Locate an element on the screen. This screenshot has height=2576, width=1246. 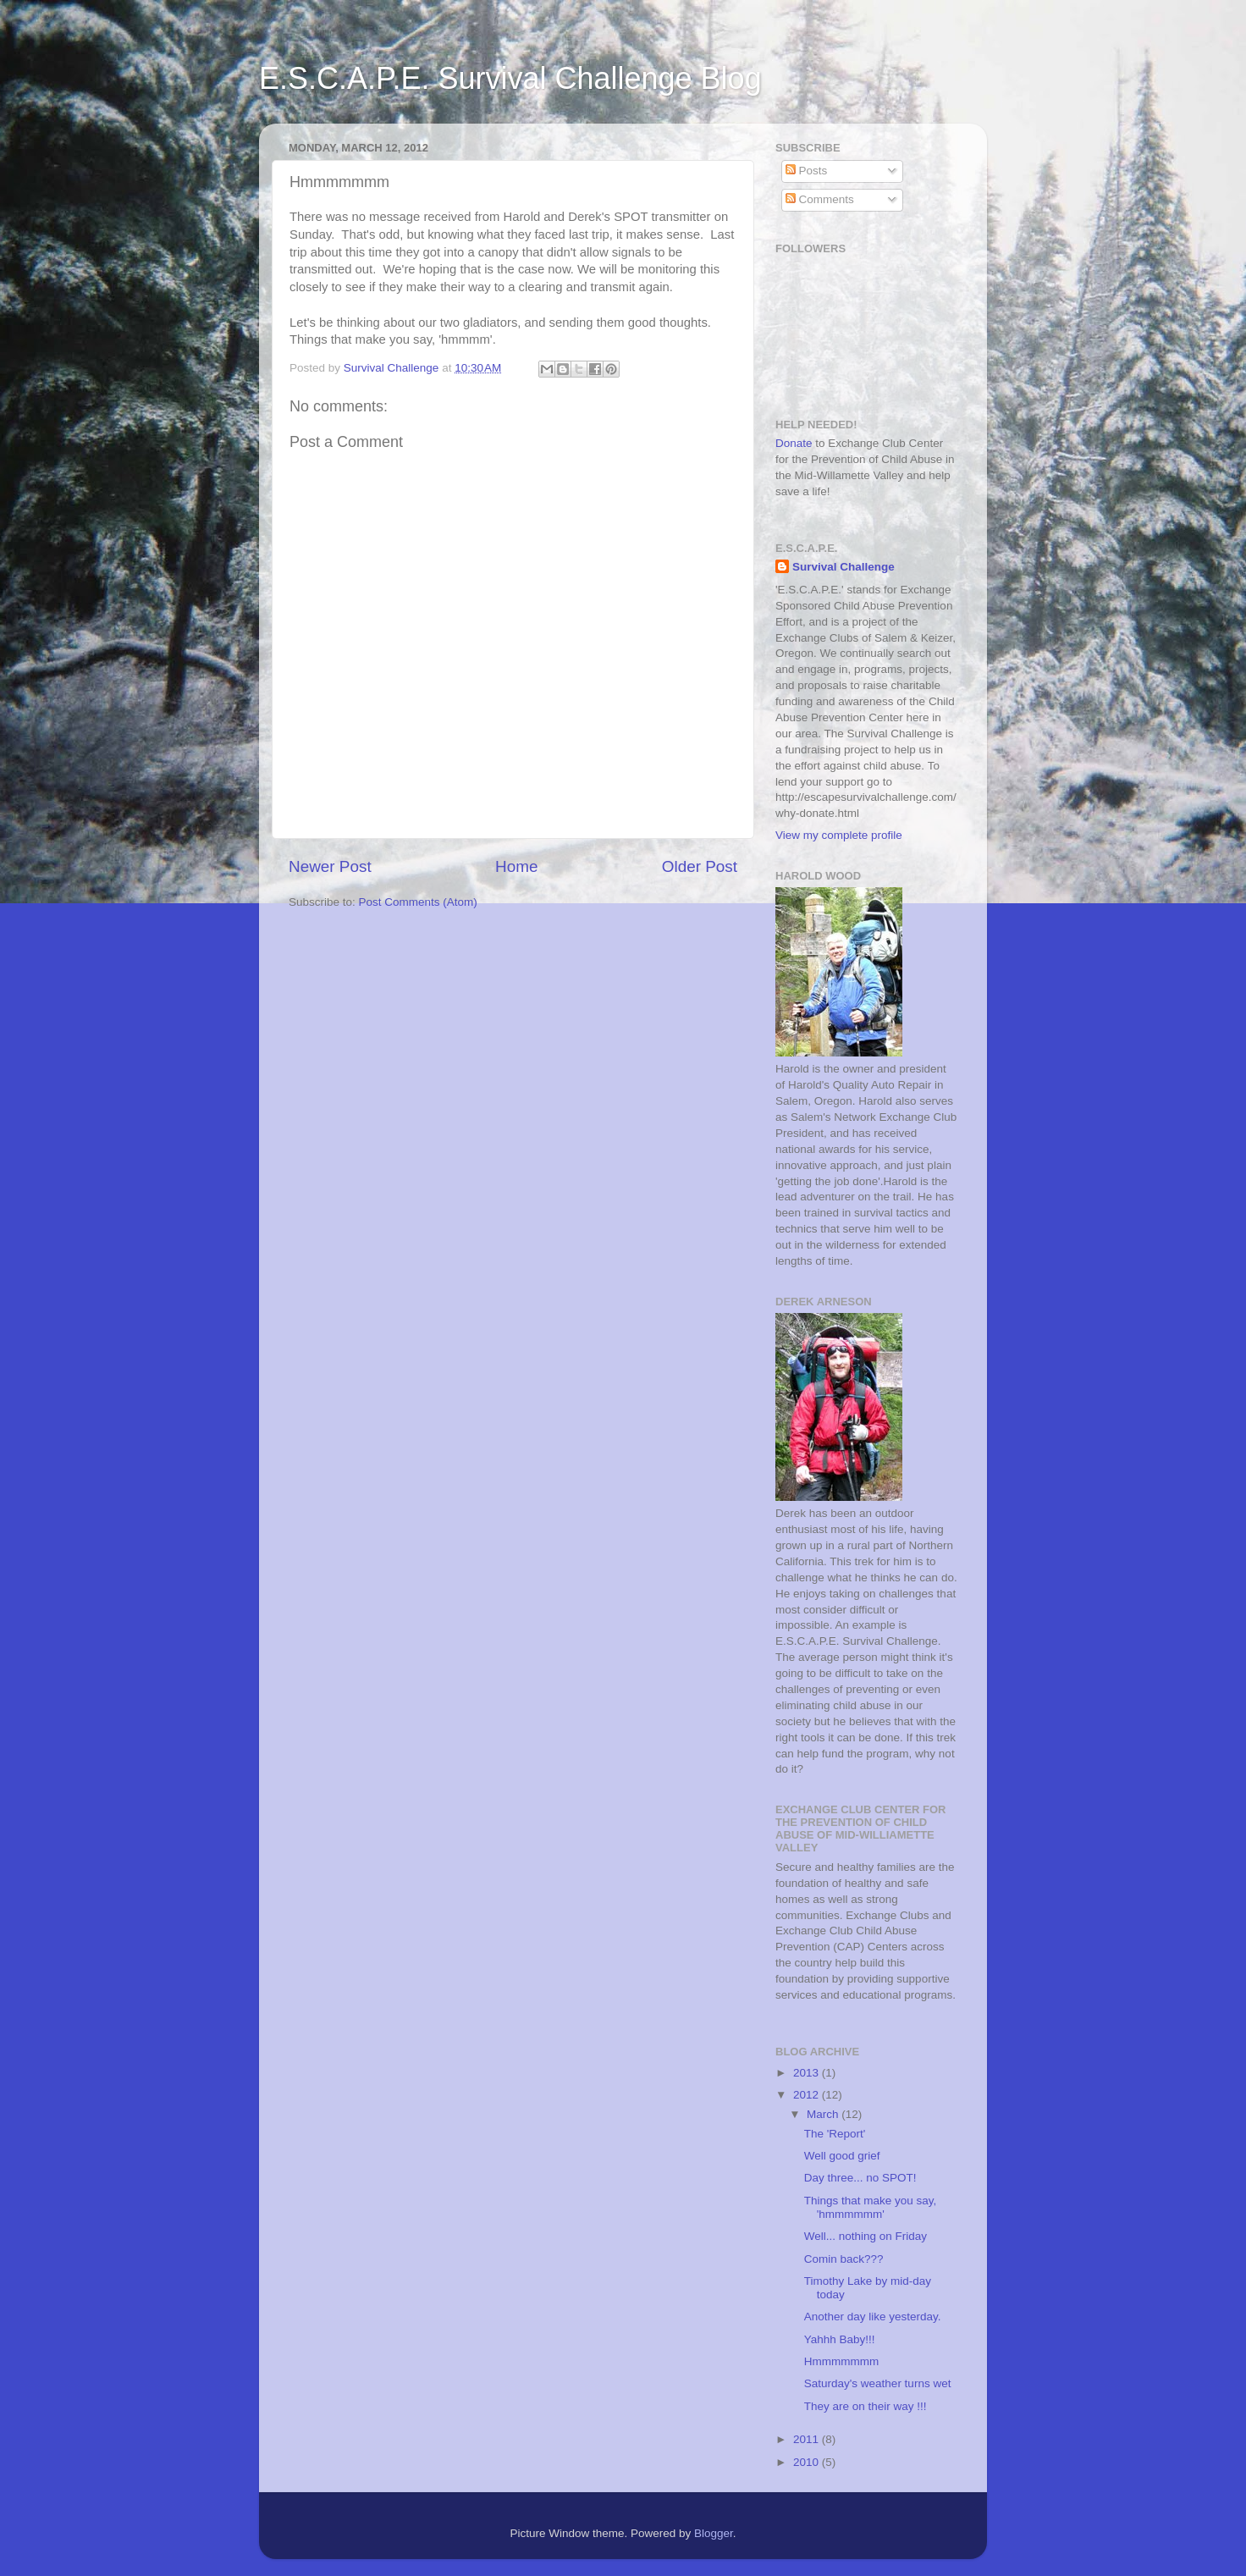
Blogger is located at coordinates (713, 2533).